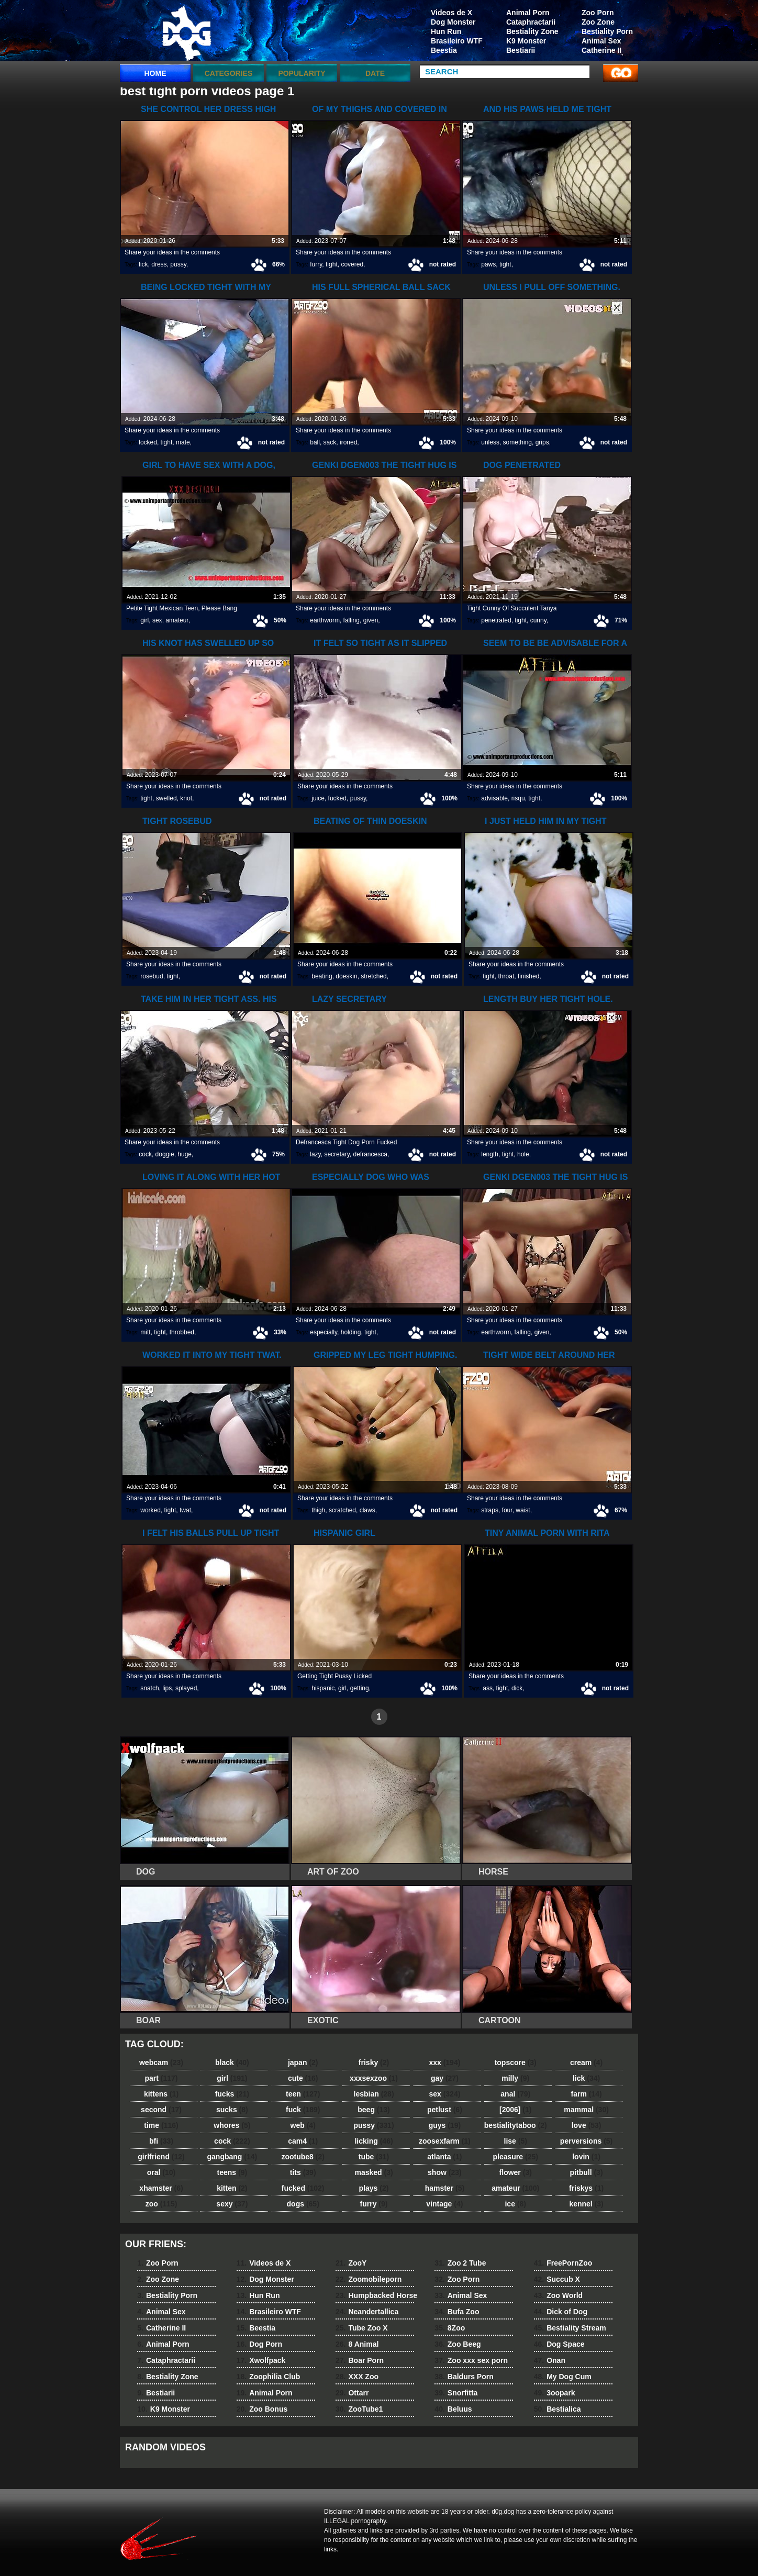 The height and width of the screenshot is (2576, 758). I want to click on Bestiality Stream, so click(570, 2328).